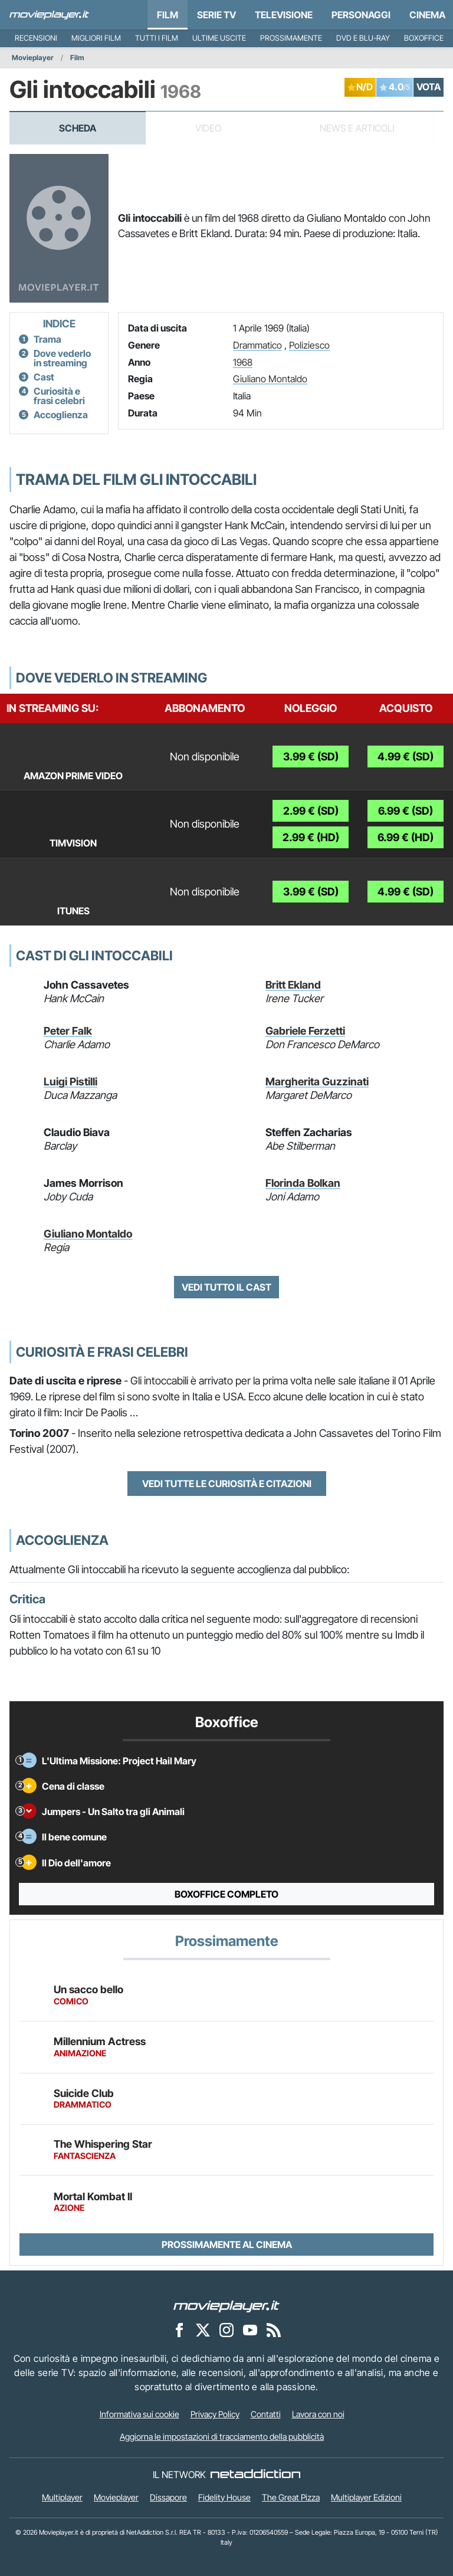 The height and width of the screenshot is (2576, 453). What do you see at coordinates (406, 837) in the screenshot?
I see `6.99 € (HD)` at bounding box center [406, 837].